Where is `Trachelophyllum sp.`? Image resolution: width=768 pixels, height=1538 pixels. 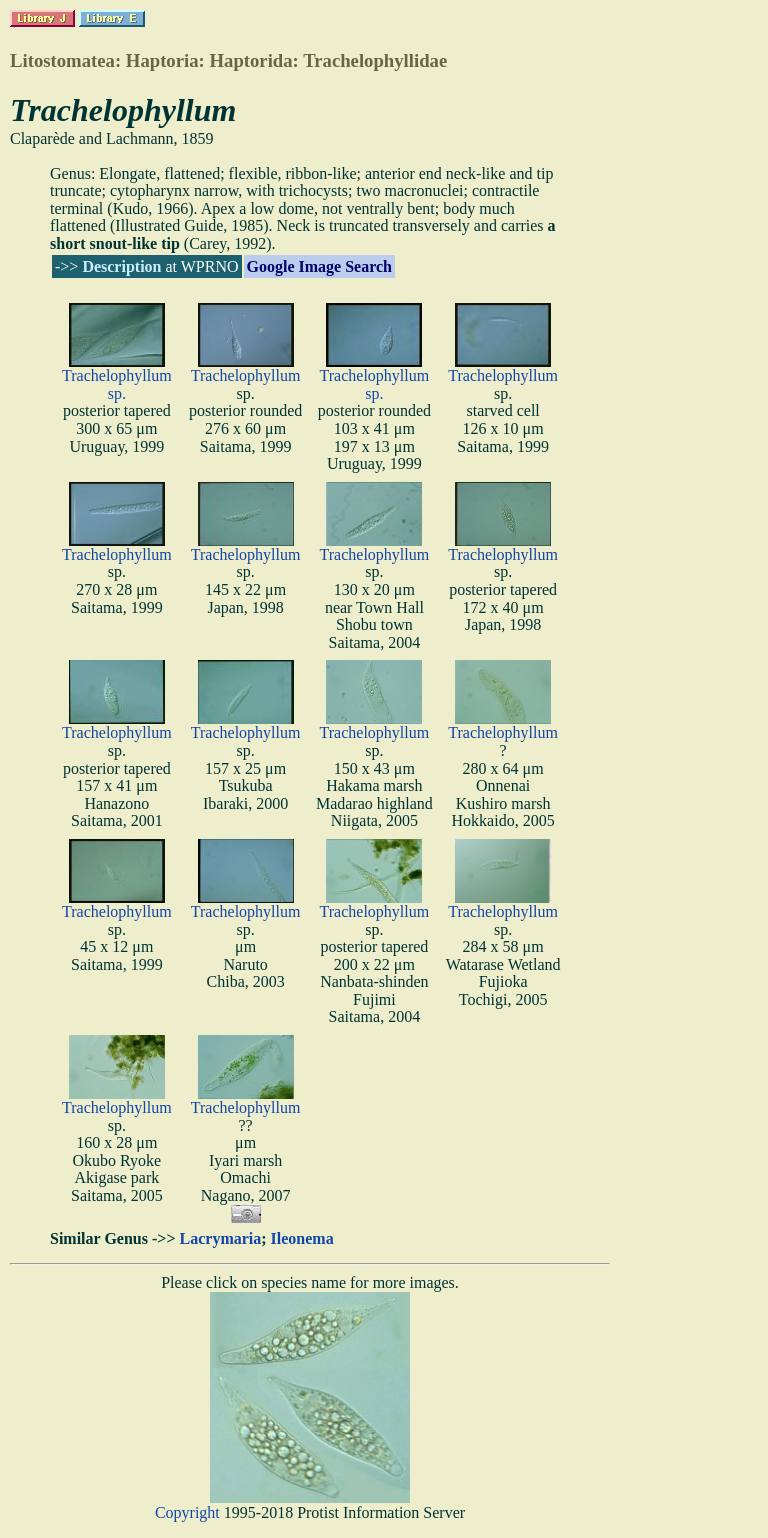
Trachelophyllum sp. is located at coordinates (117, 384).